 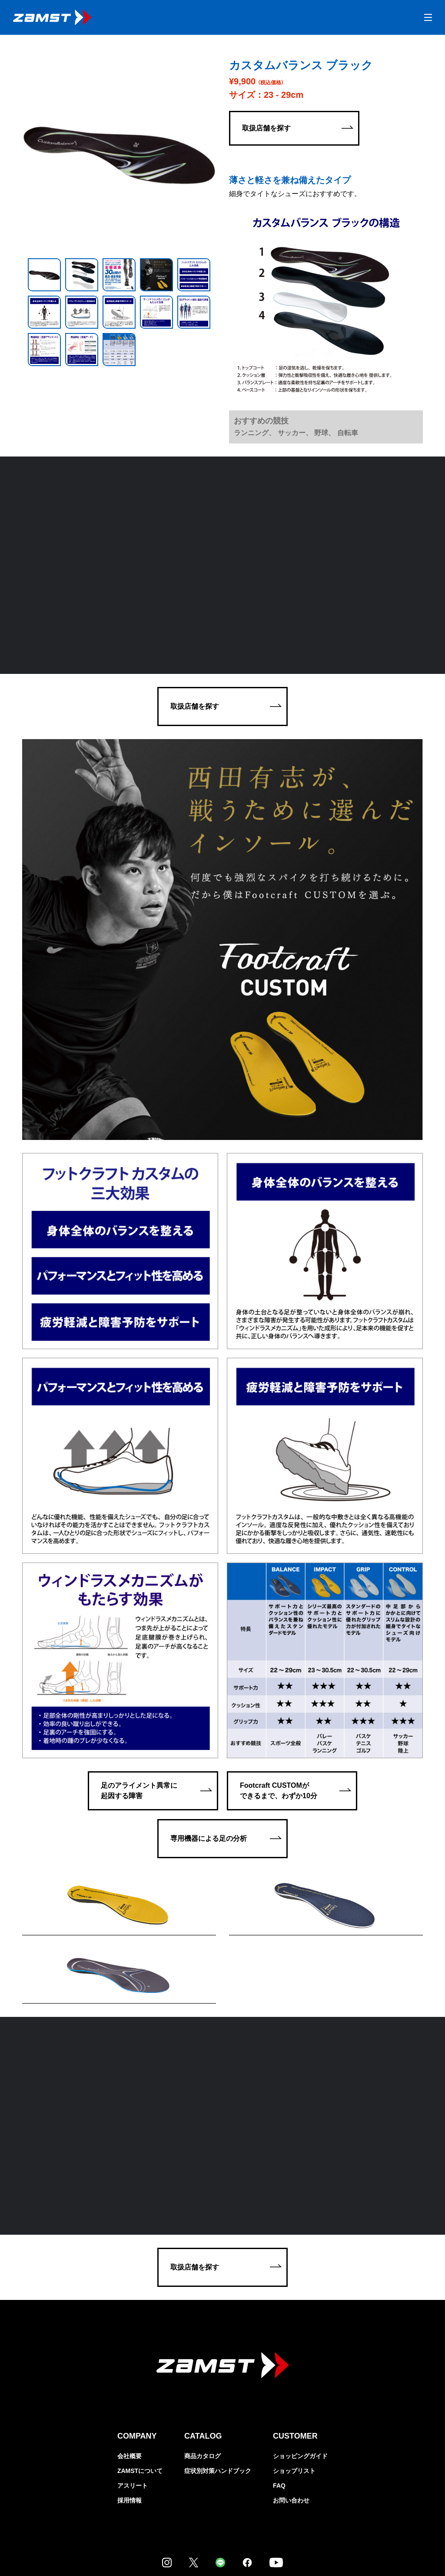 What do you see at coordinates (129, 2376) in the screenshot?
I see `会社概要` at bounding box center [129, 2376].